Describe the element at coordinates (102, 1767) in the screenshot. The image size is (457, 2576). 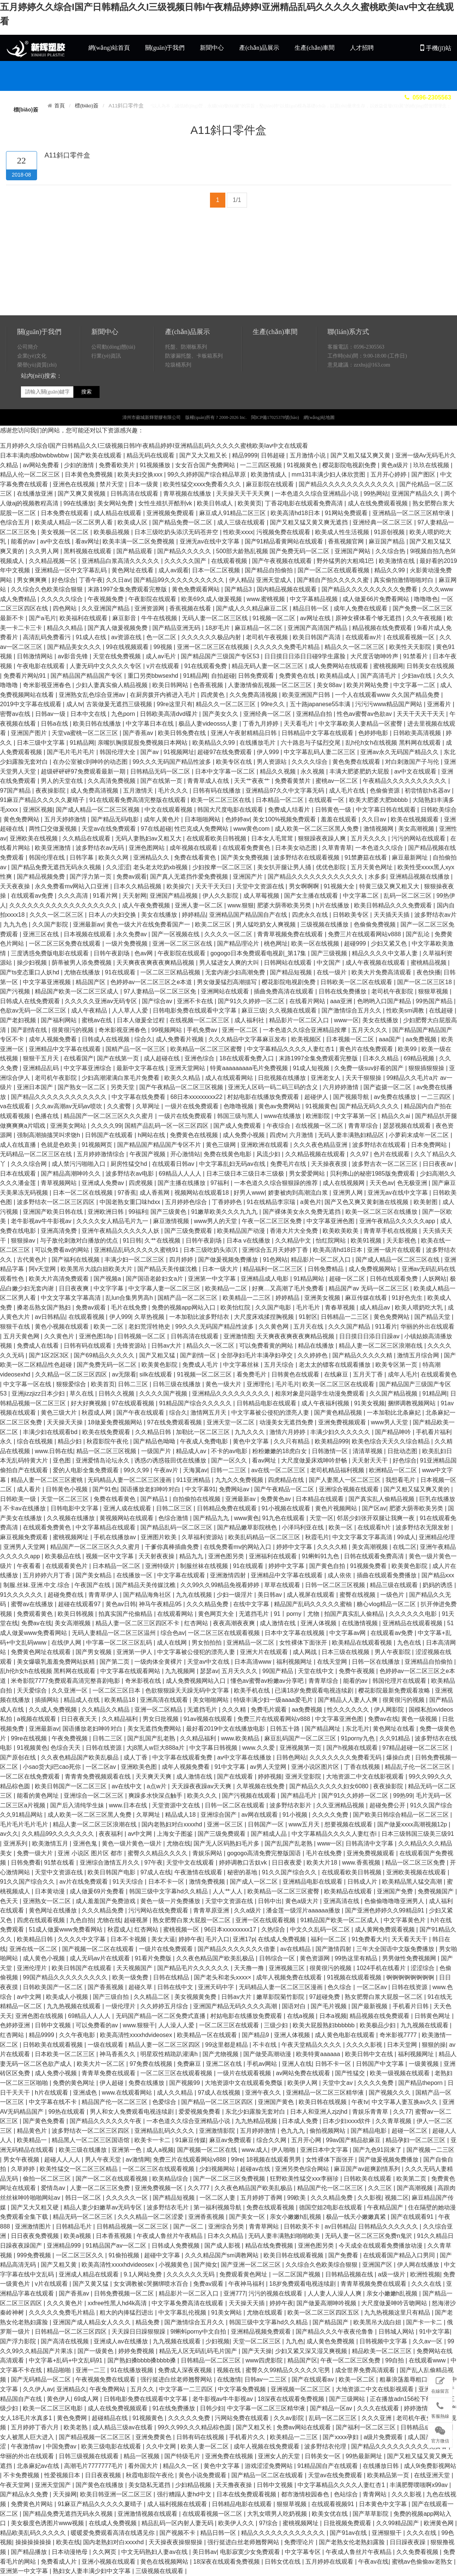
I see `一区二区av` at that location.